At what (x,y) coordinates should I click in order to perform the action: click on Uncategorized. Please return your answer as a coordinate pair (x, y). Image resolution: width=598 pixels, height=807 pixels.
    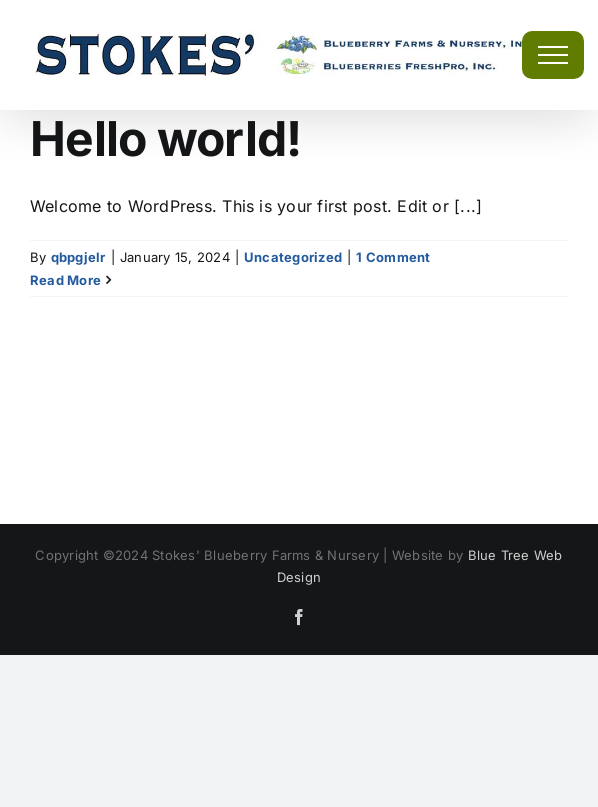
    Looking at the image, I should click on (293, 257).